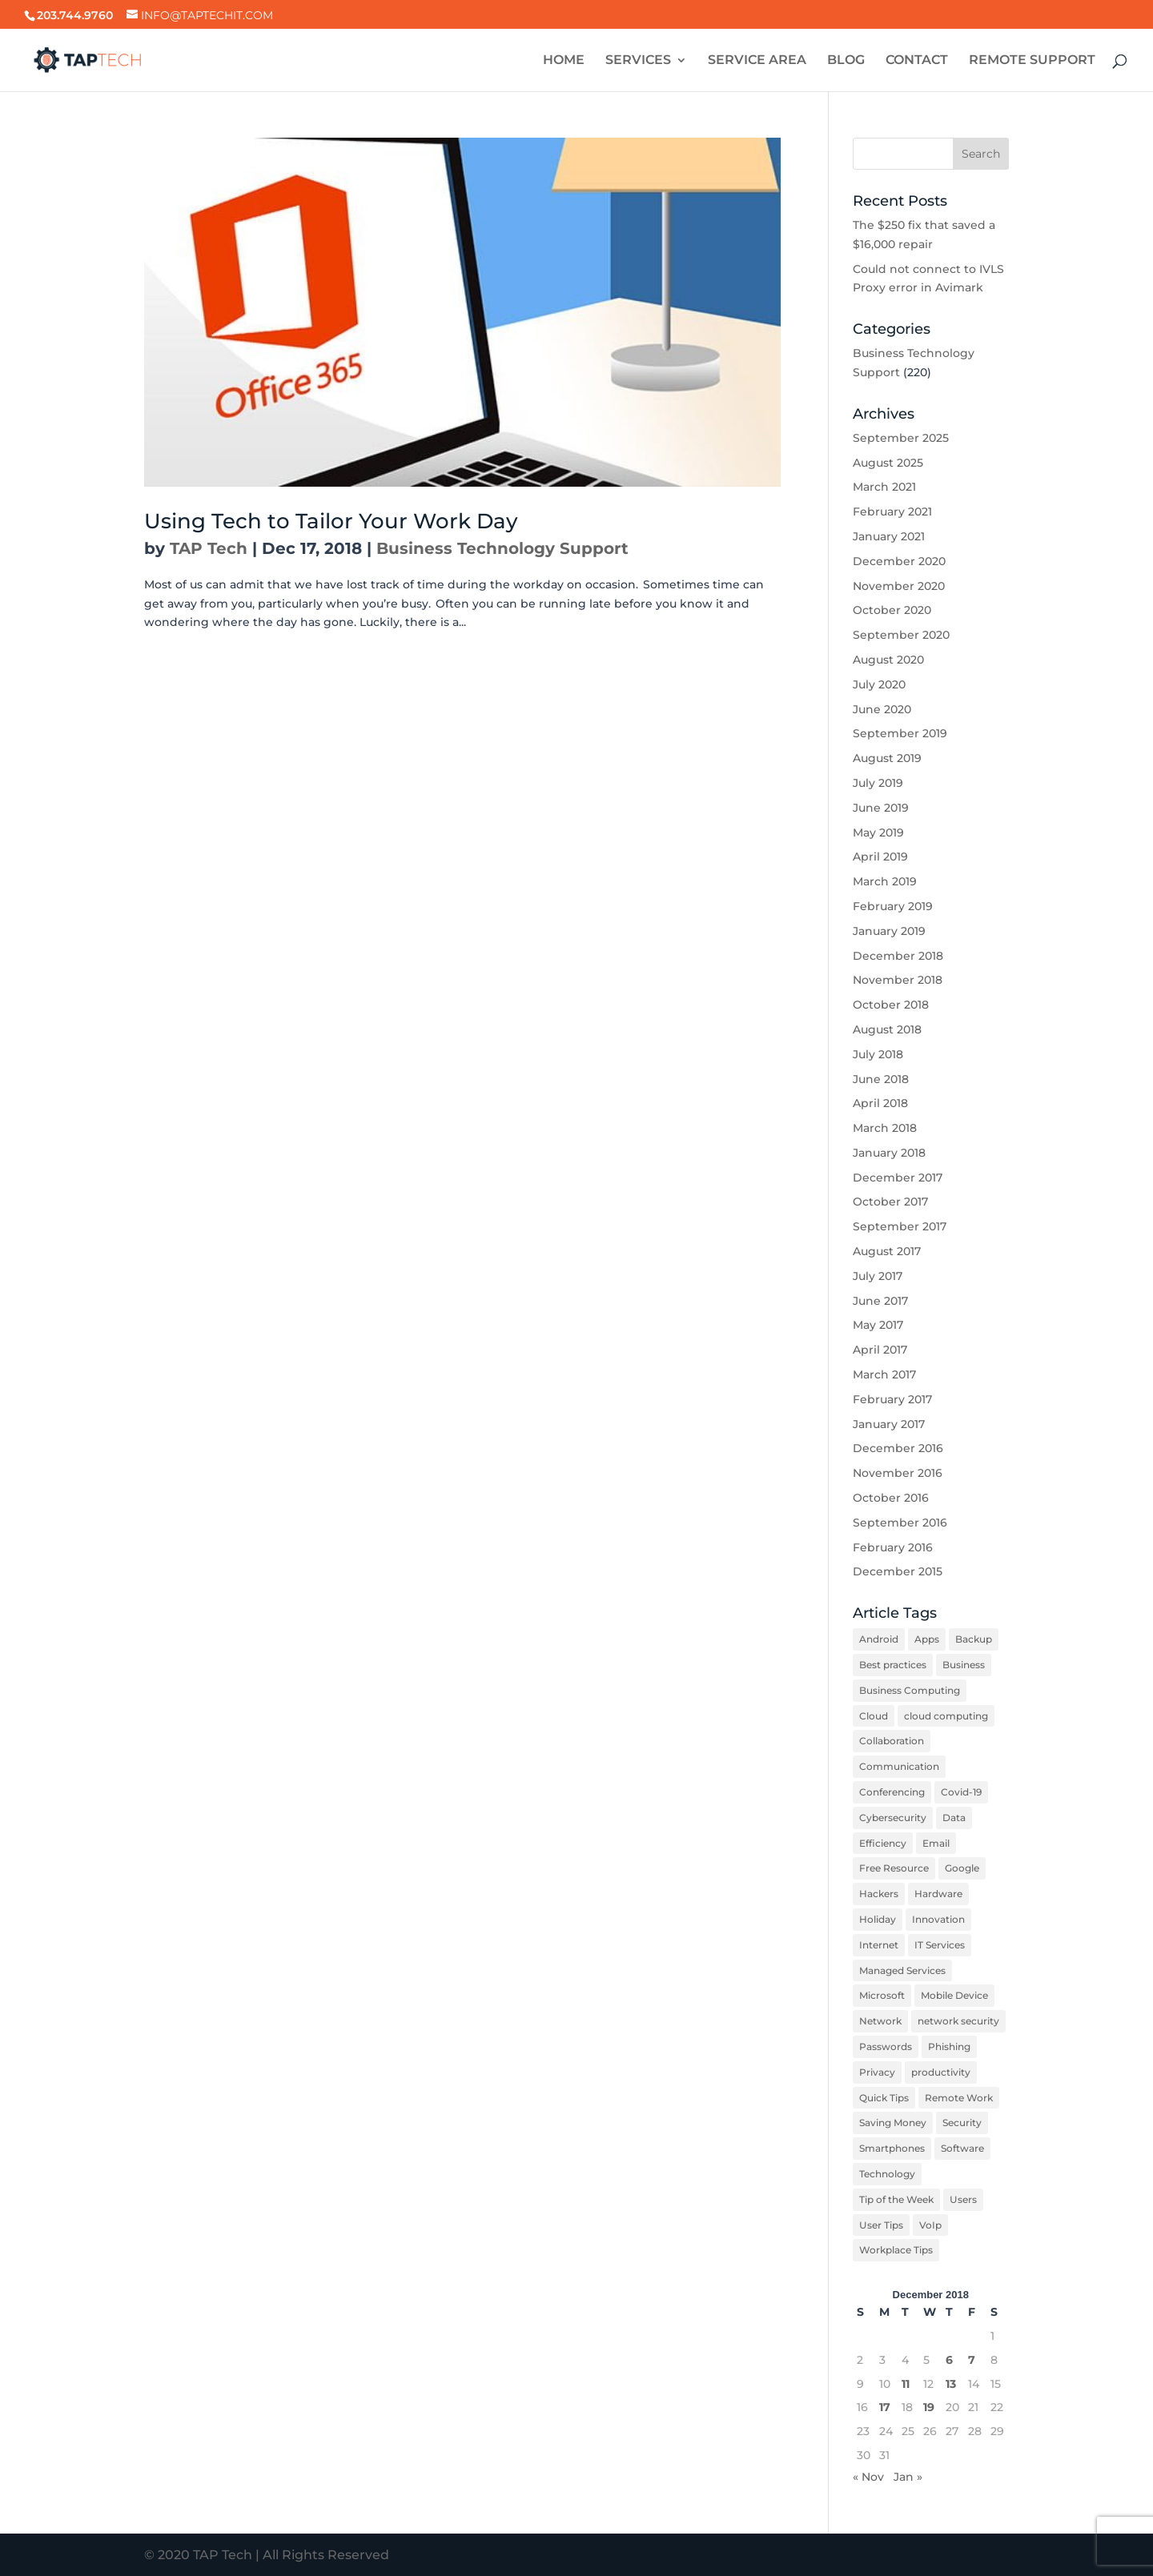 The width and height of the screenshot is (1153, 2576). Describe the element at coordinates (877, 2072) in the screenshot. I see `Privacy [Privacy (3 items)]` at that location.